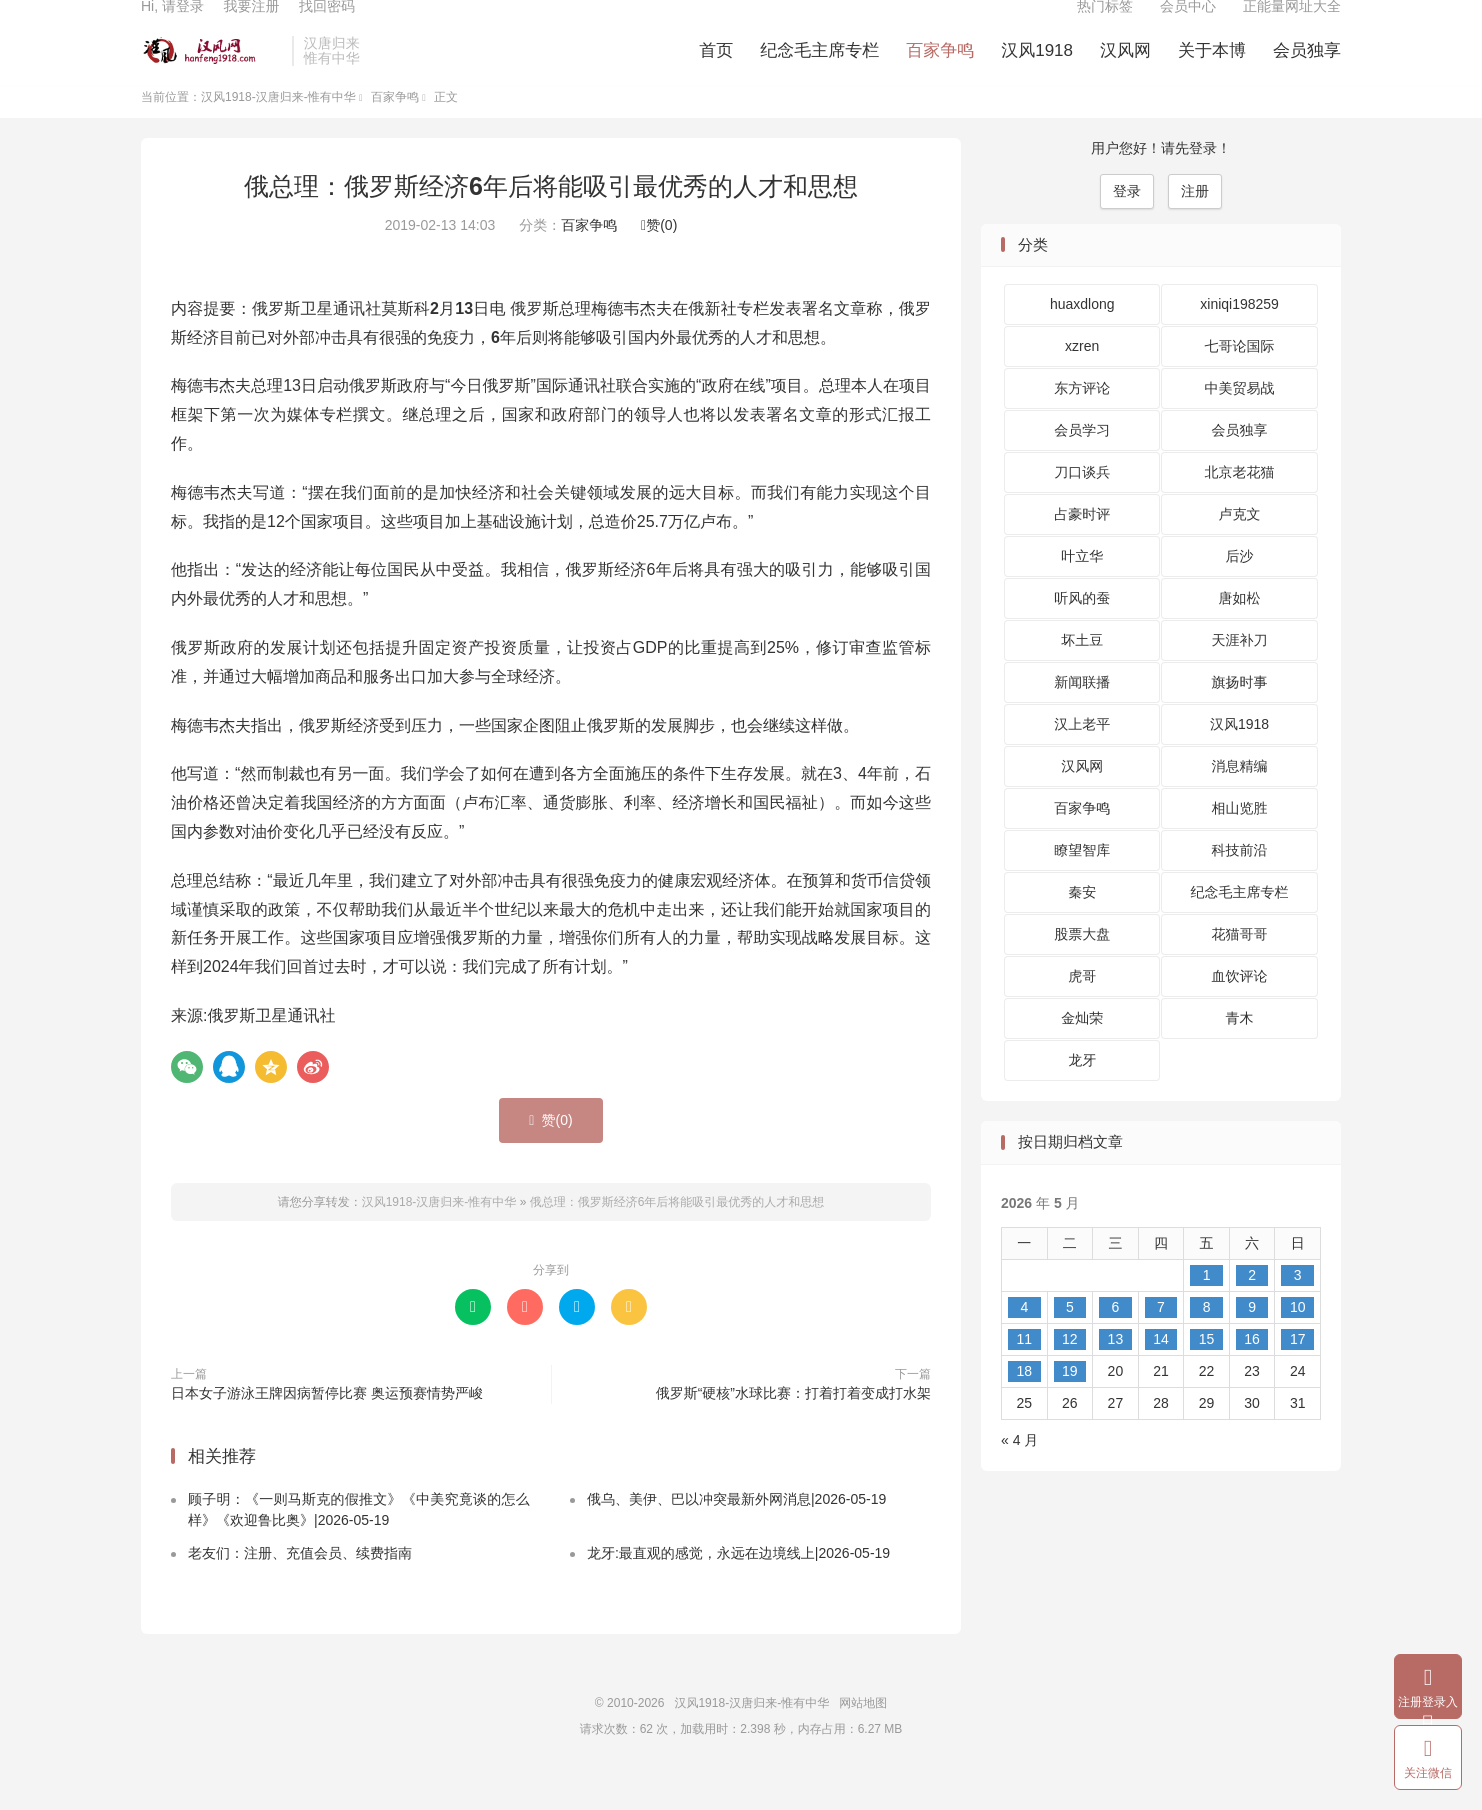 This screenshot has height=1810, width=1482. I want to click on 血饮评论, so click(1240, 1009).